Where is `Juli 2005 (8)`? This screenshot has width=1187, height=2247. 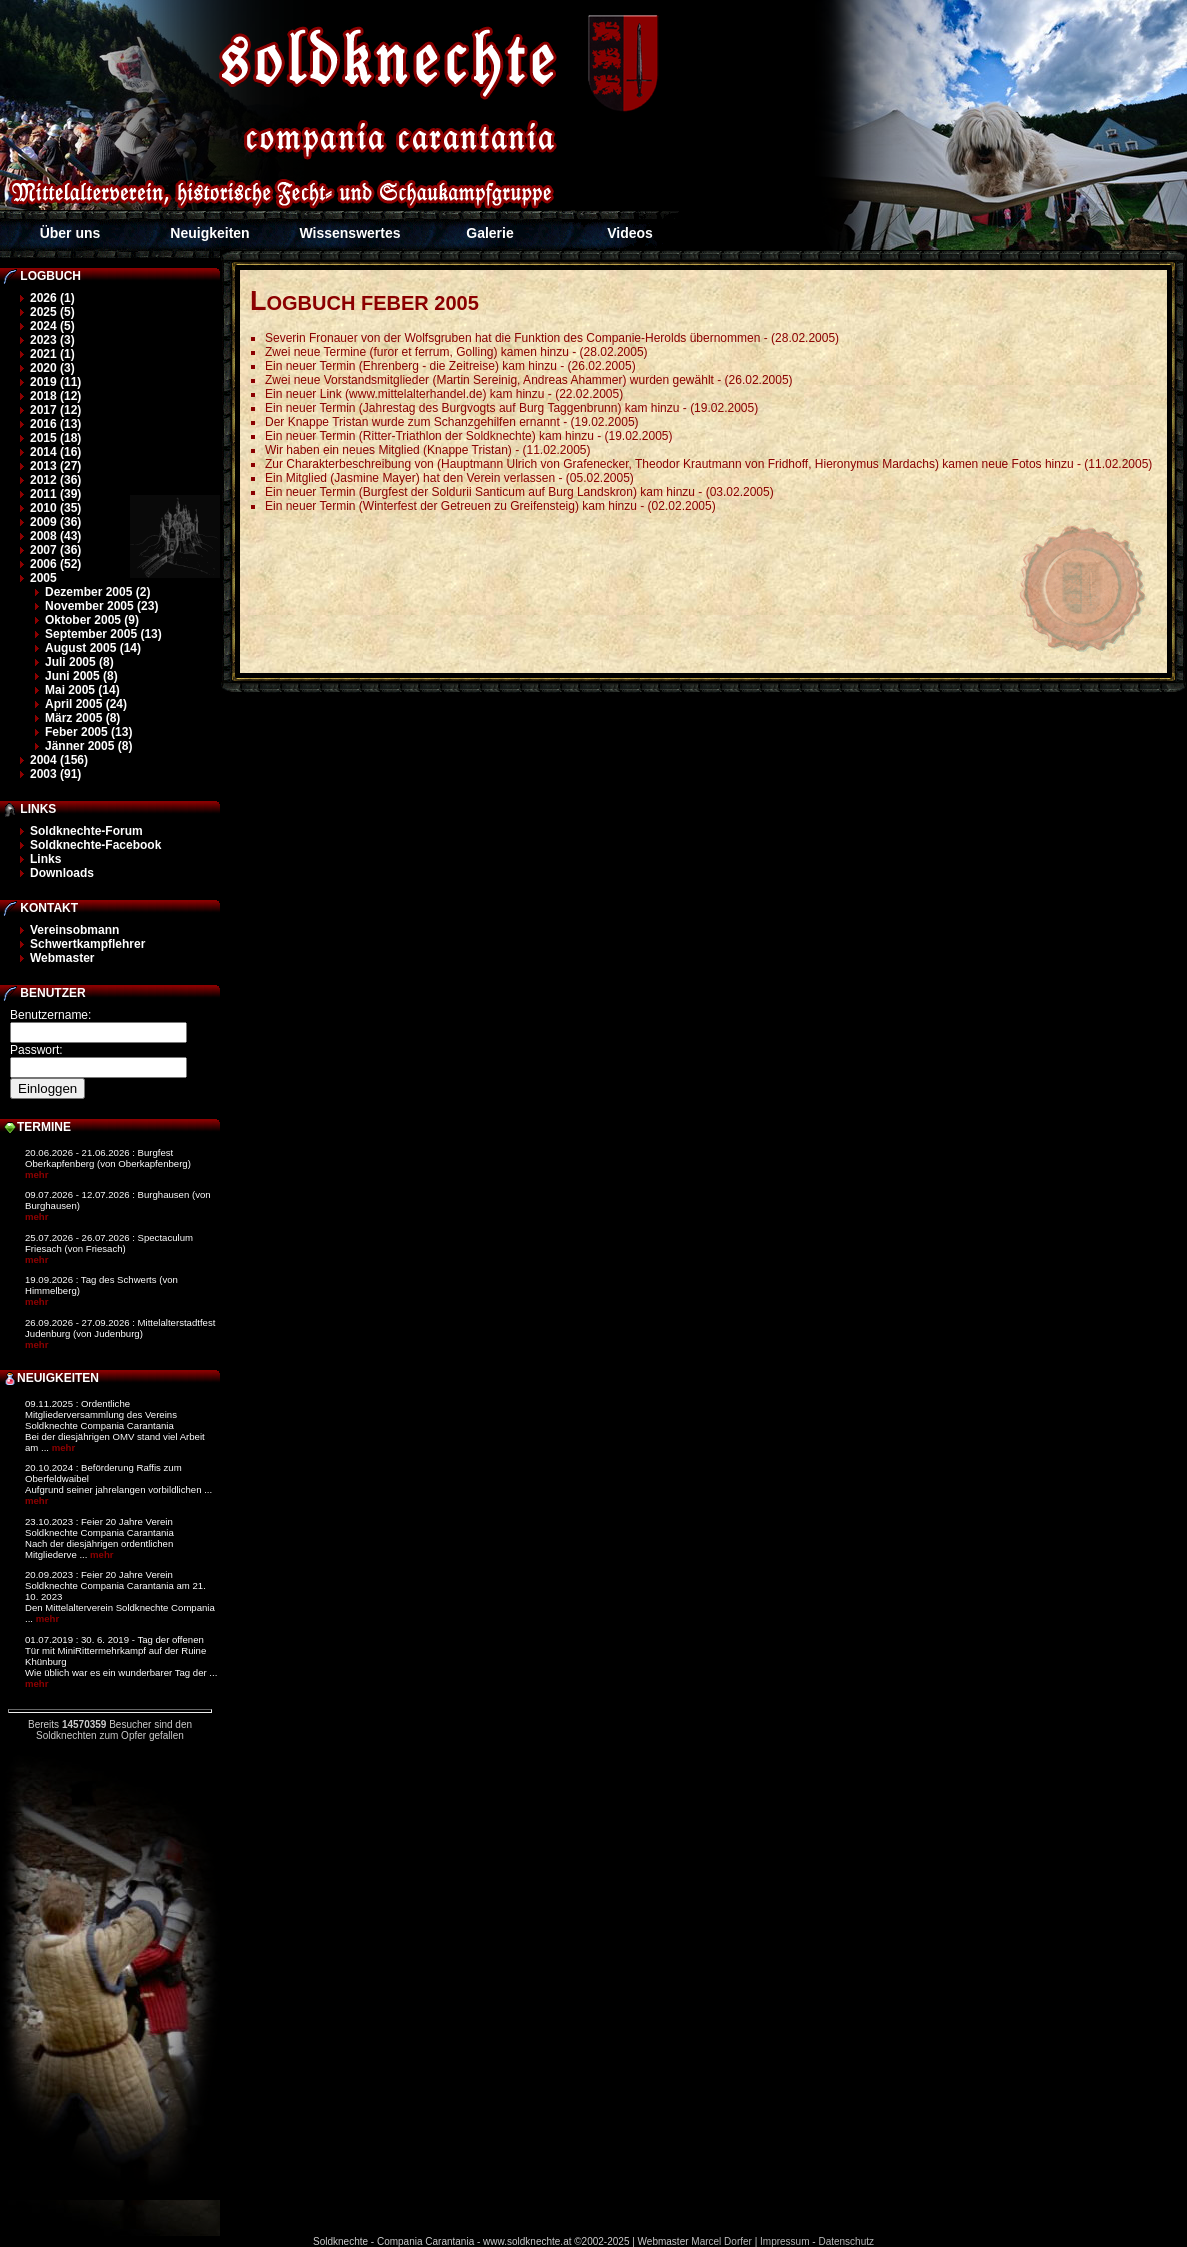 Juli 2005 (8) is located at coordinates (79, 662).